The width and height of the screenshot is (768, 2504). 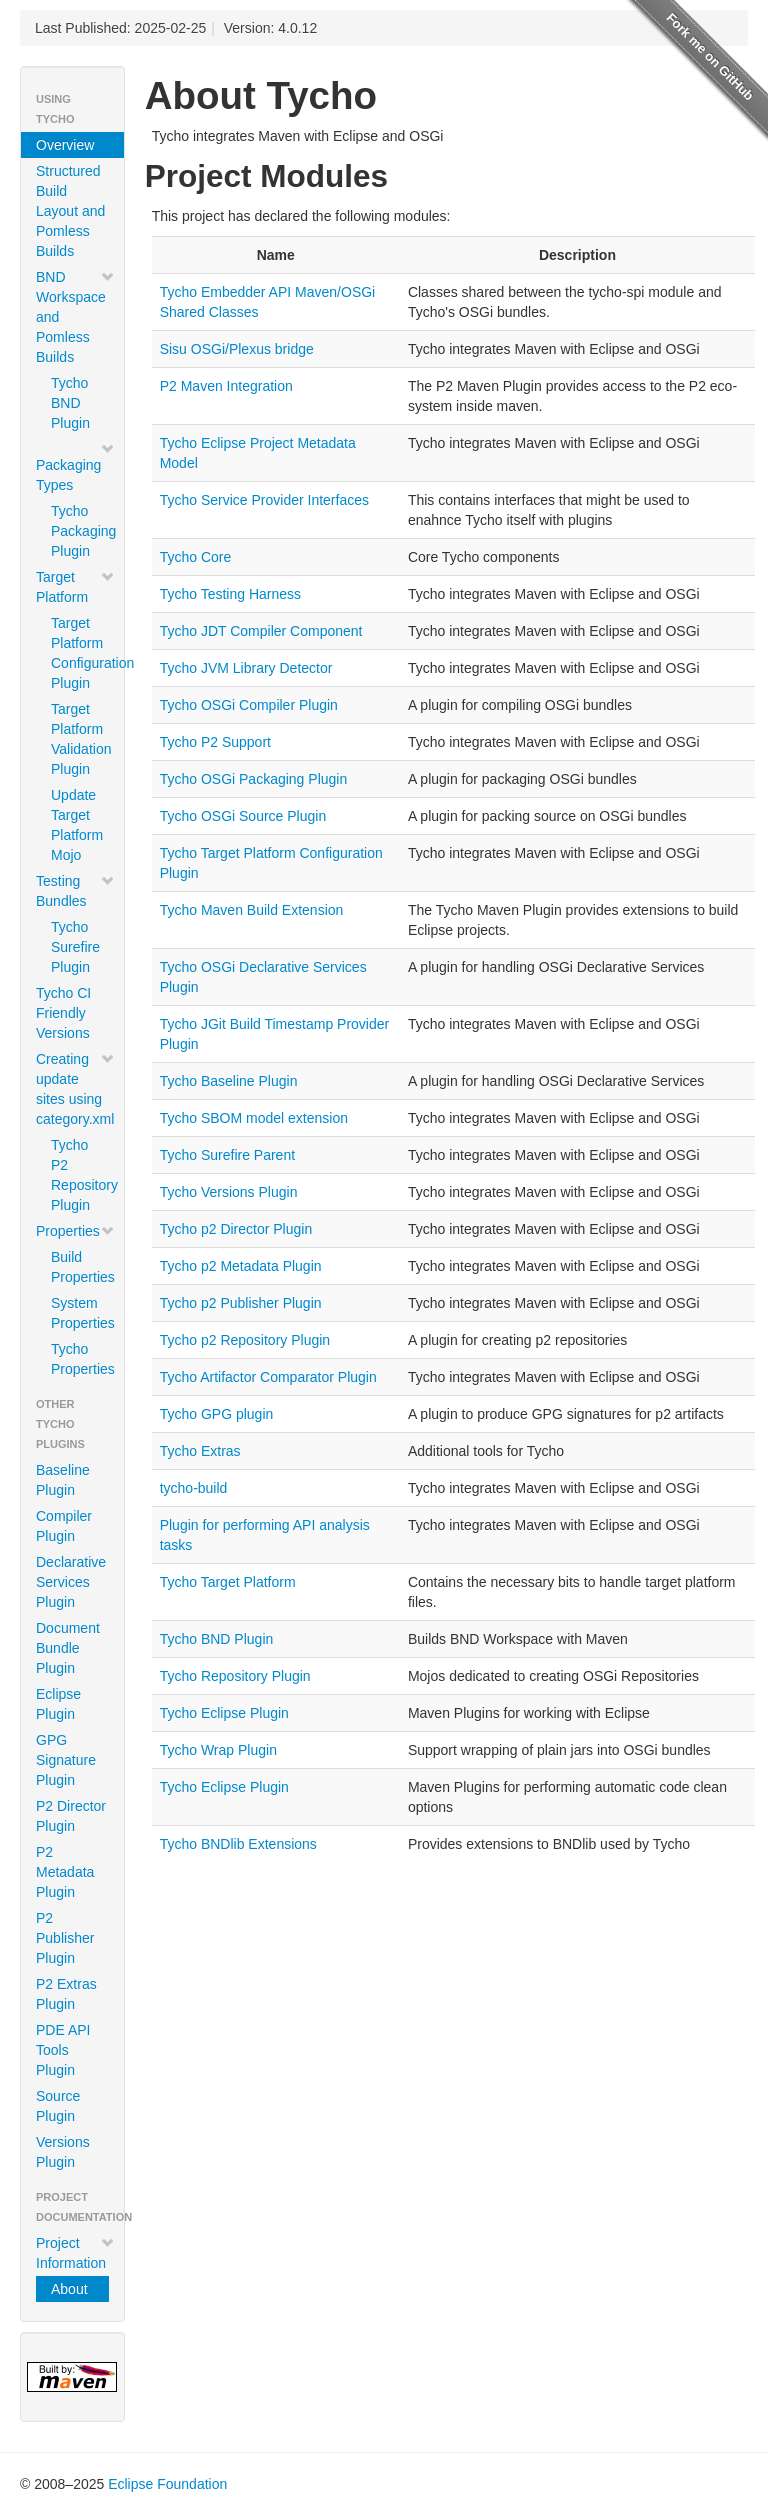 What do you see at coordinates (228, 1582) in the screenshot?
I see `Tycho Target Platform` at bounding box center [228, 1582].